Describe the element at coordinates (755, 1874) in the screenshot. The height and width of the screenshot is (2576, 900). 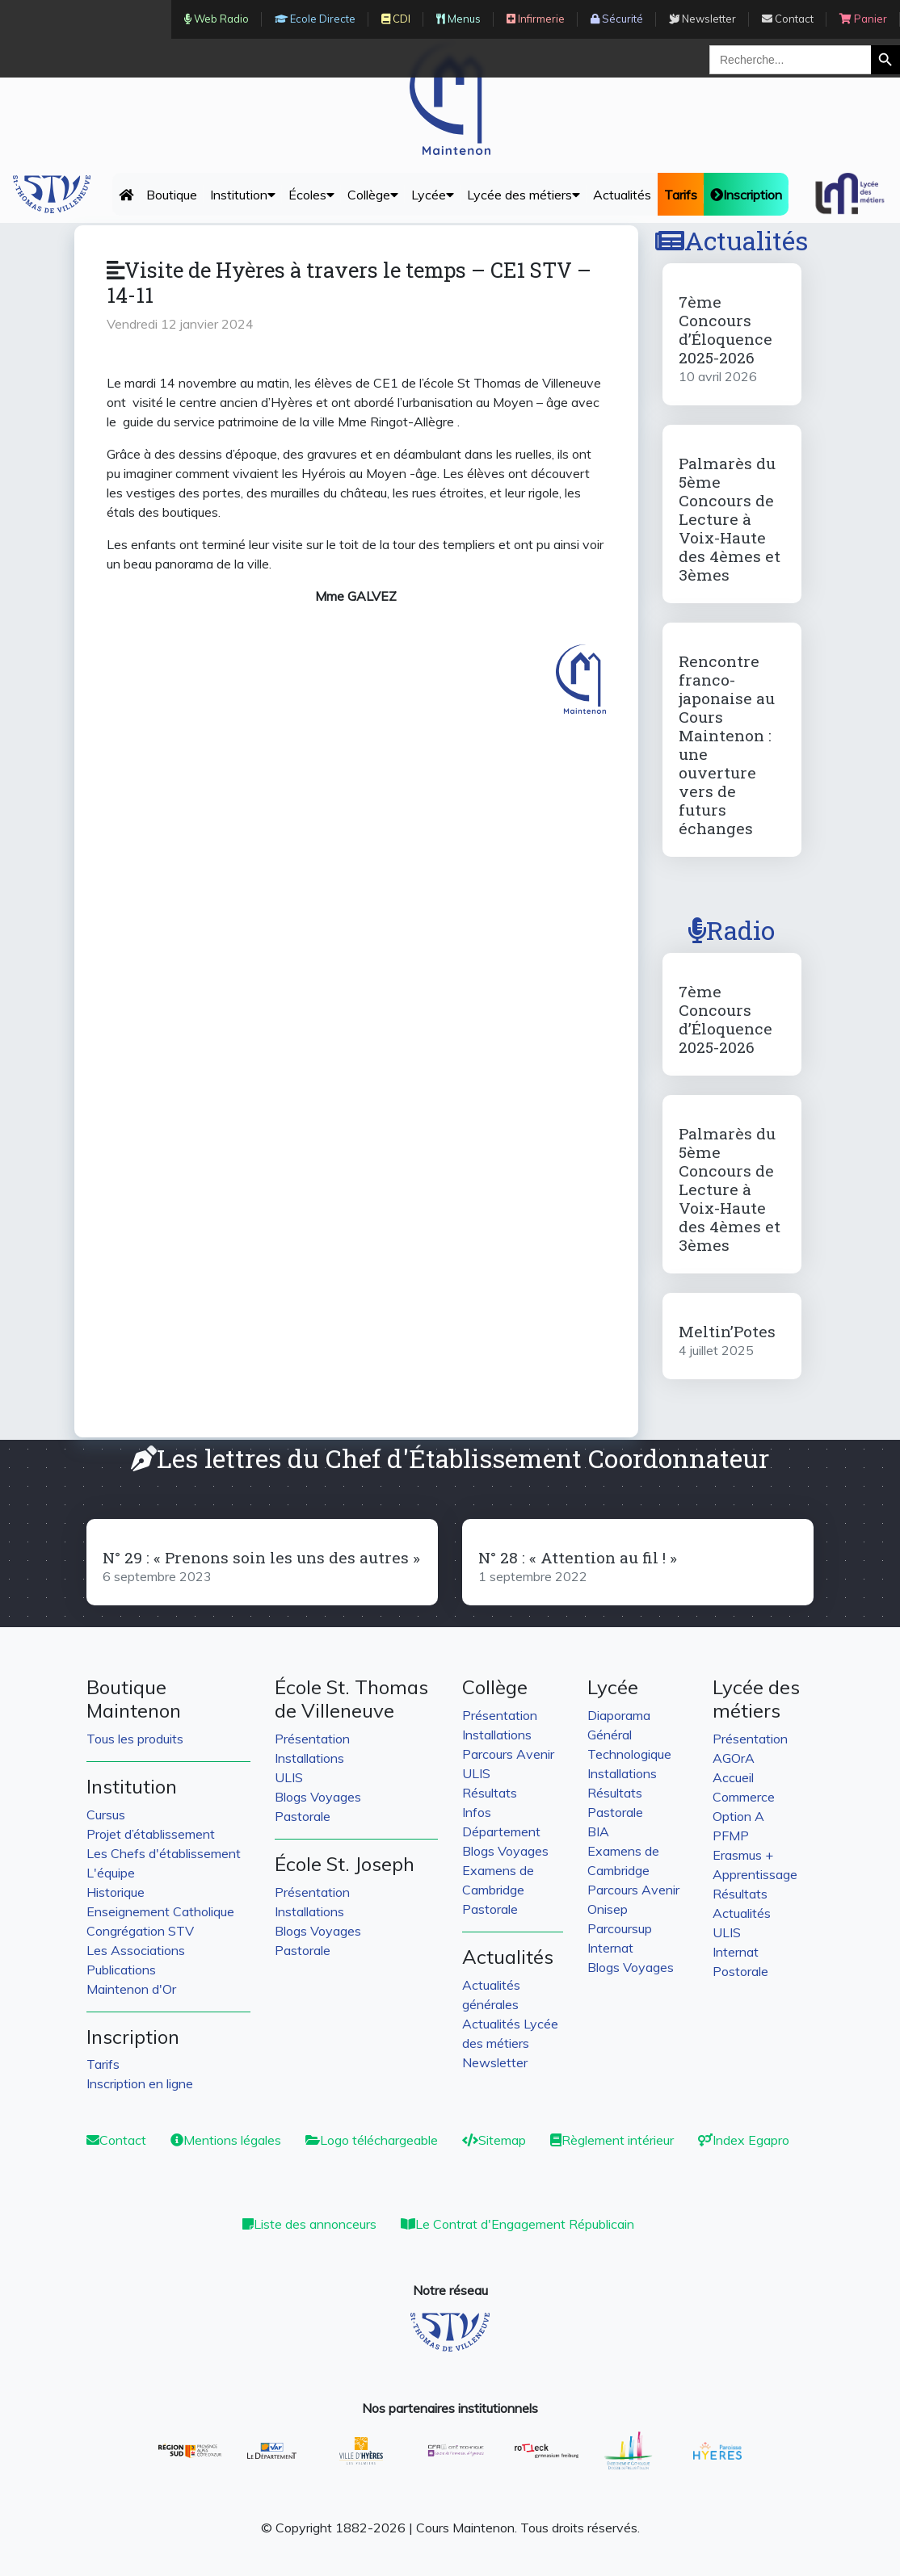
I see `Apprentissage` at that location.